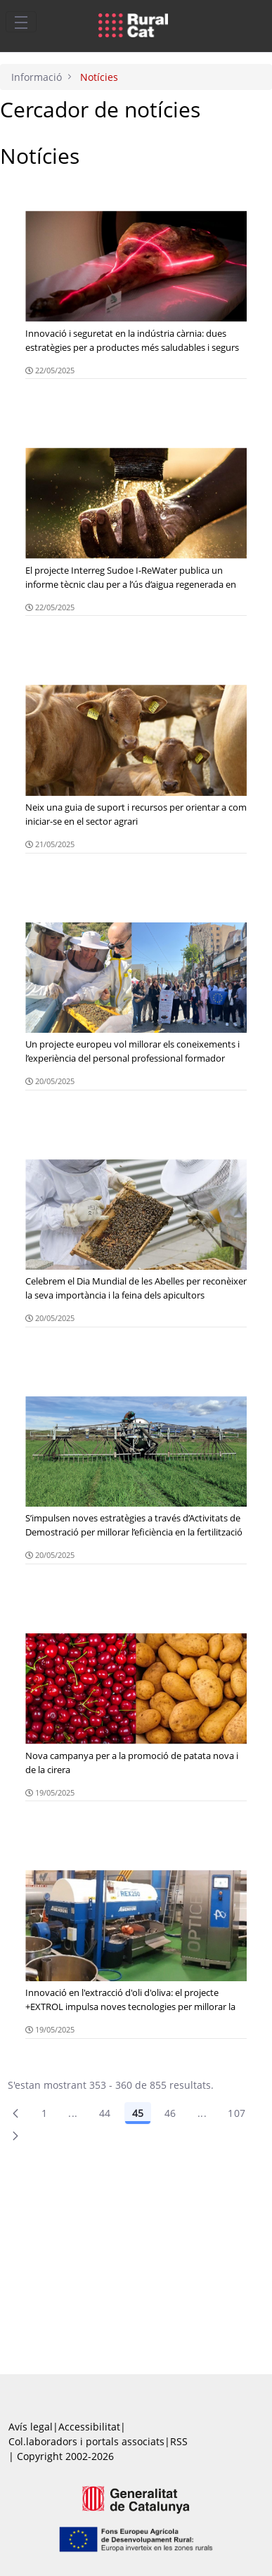  I want to click on Col.laboradors i portals associats, so click(86, 2441).